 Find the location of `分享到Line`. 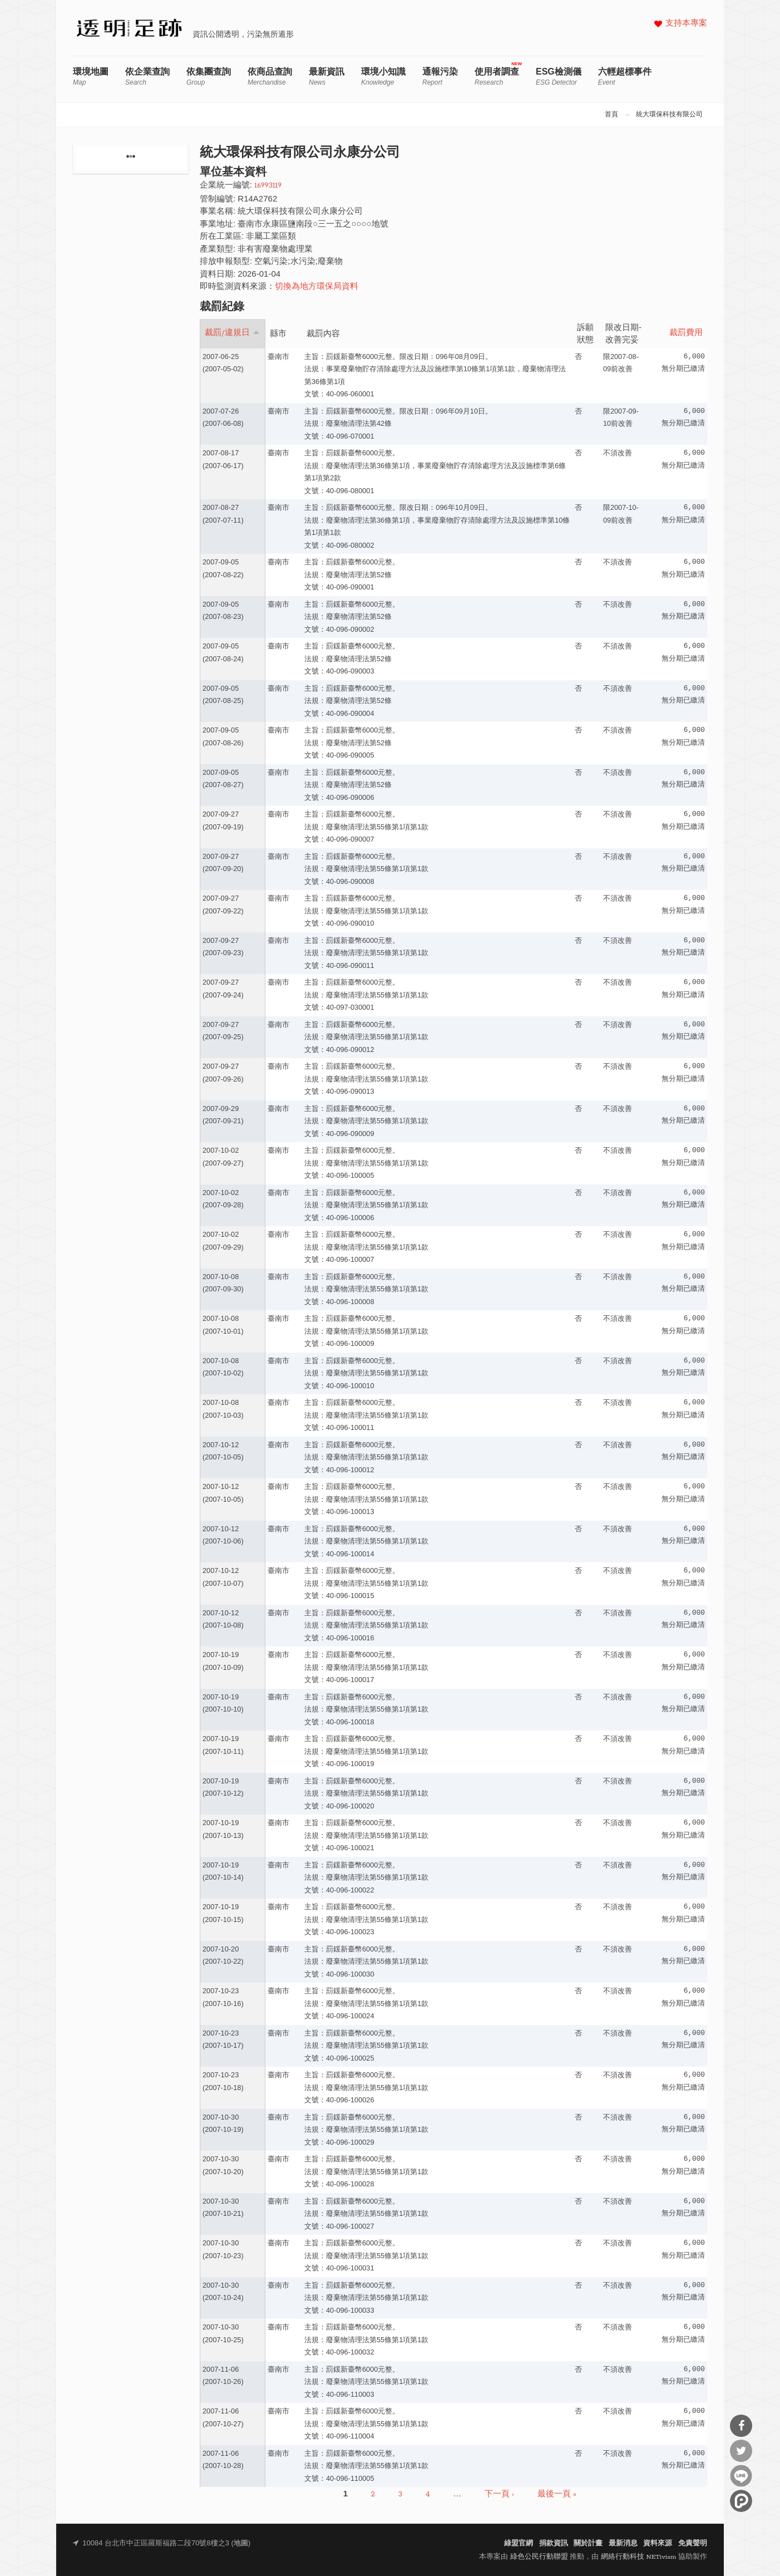

分享到Line is located at coordinates (741, 2476).